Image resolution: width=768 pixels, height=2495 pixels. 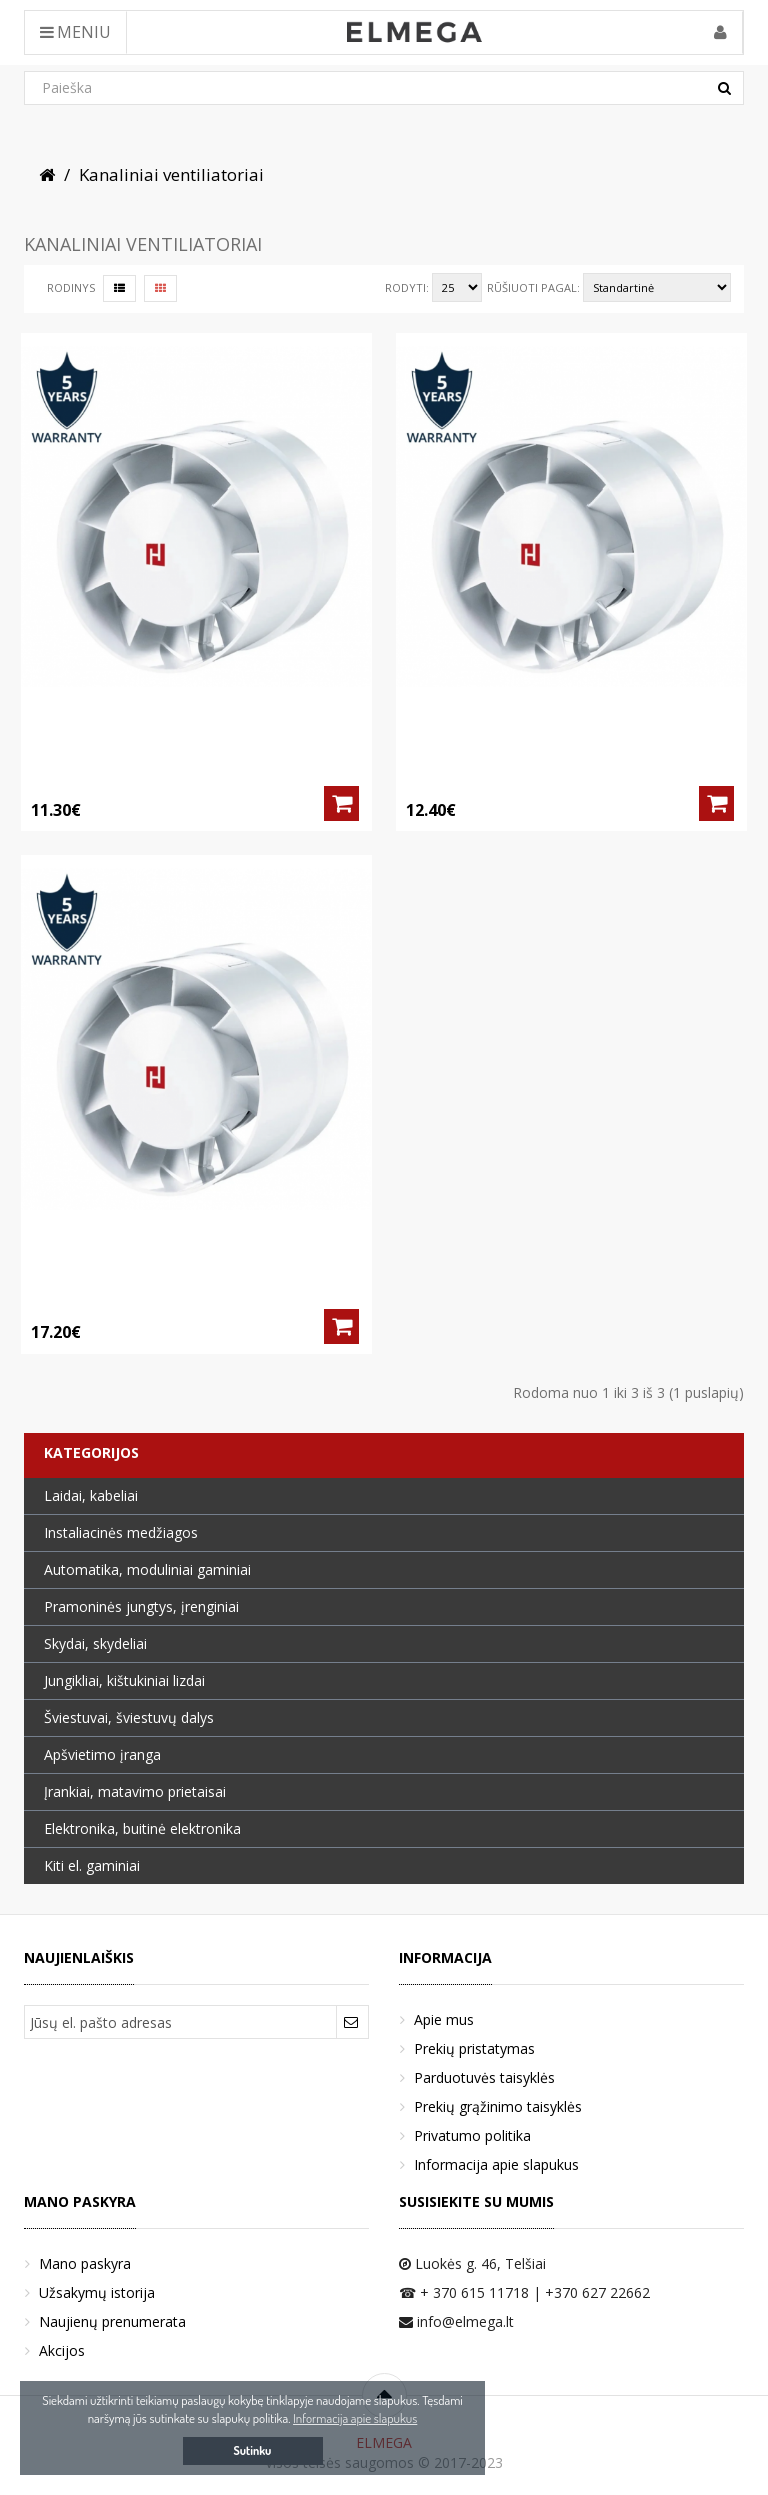 What do you see at coordinates (141, 1606) in the screenshot?
I see `Pramoninės jungtys, įrenginiai` at bounding box center [141, 1606].